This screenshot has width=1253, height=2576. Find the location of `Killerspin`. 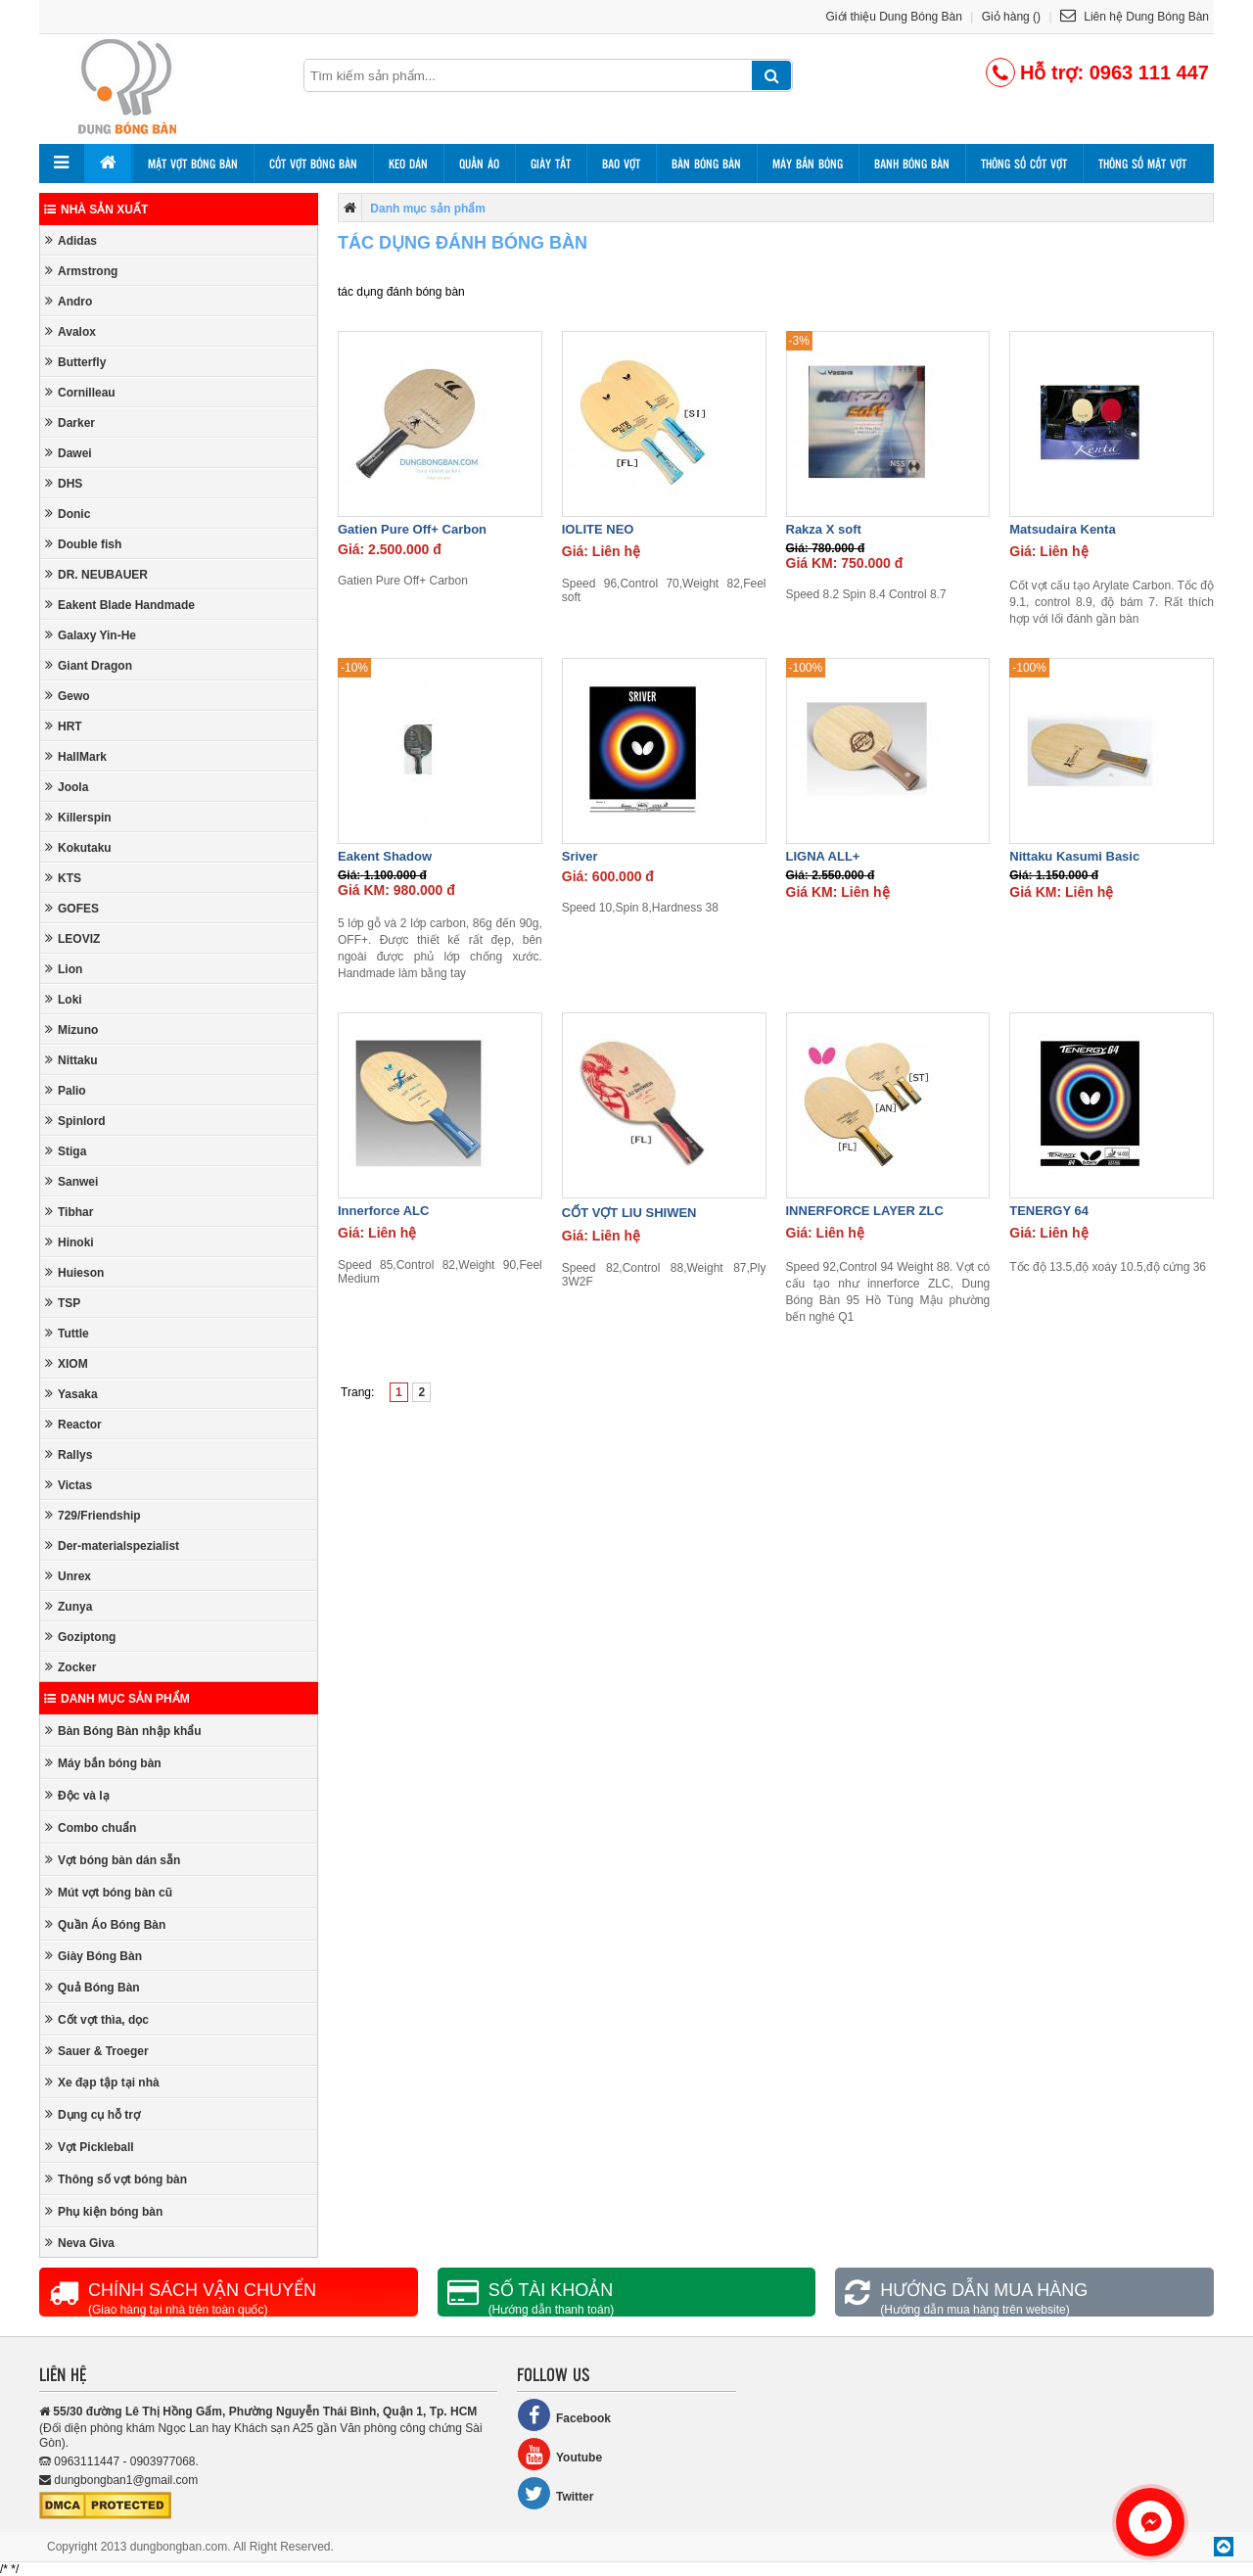

Killerspin is located at coordinates (78, 817).